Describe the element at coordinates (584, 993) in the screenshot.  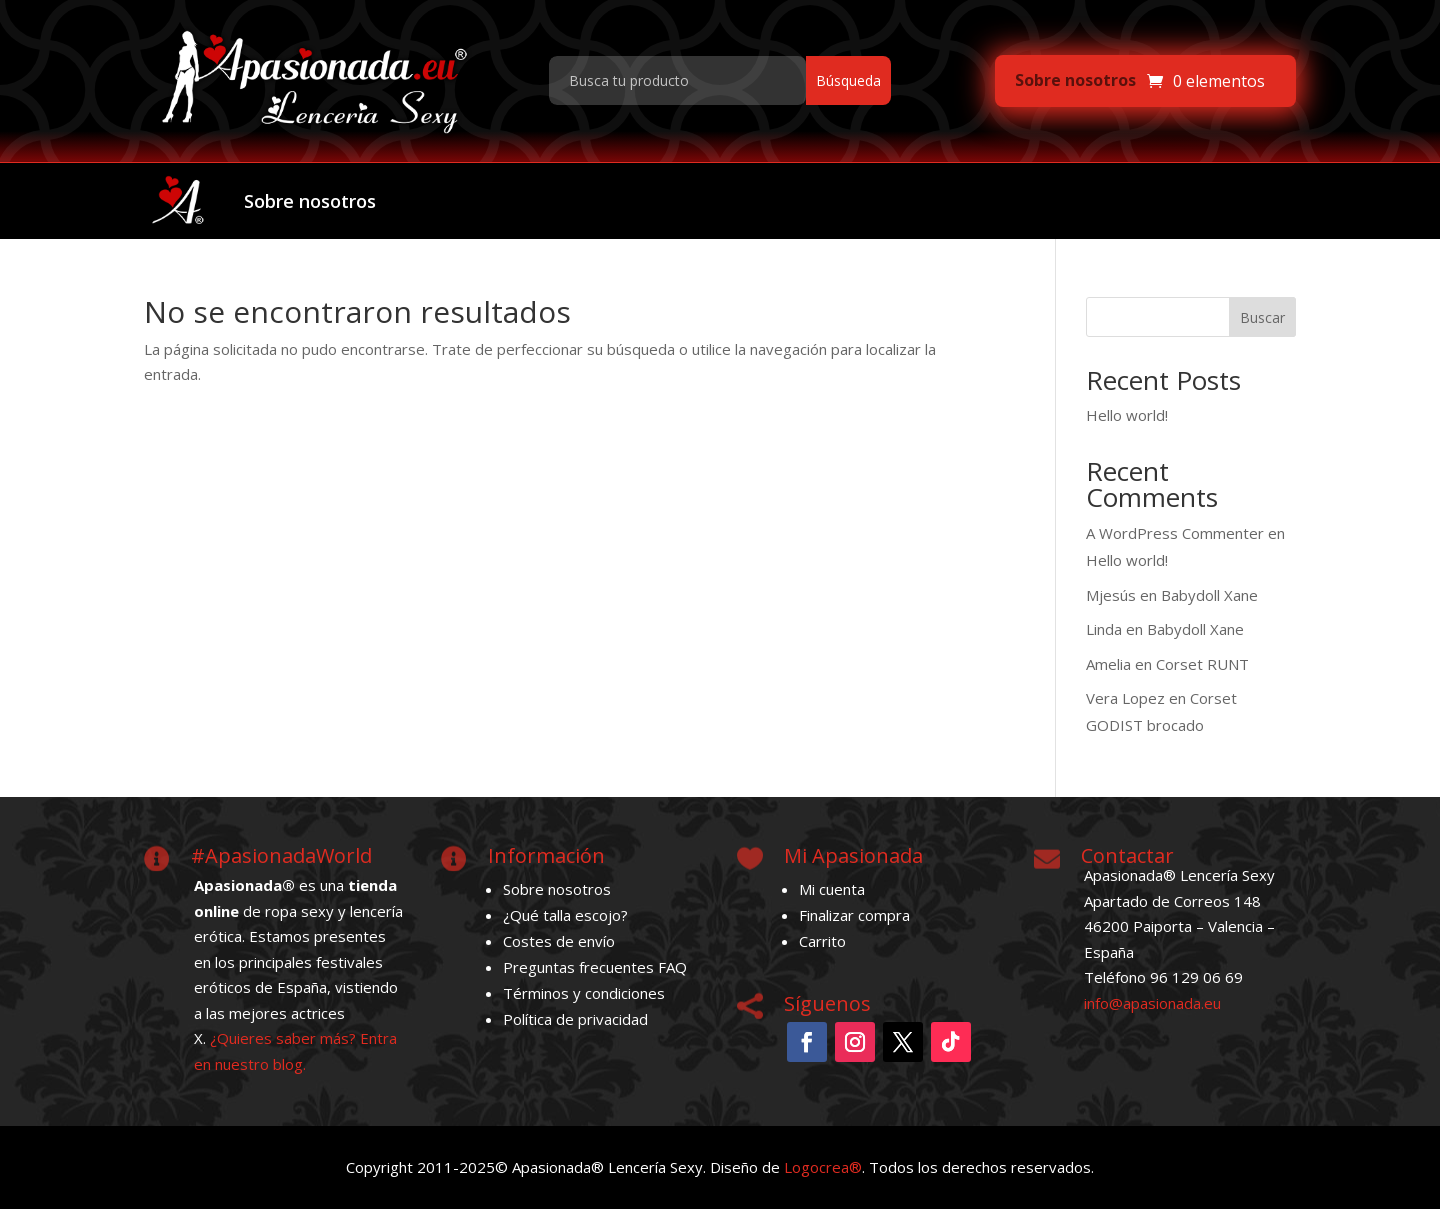
I see `Términos y condiciones` at that location.